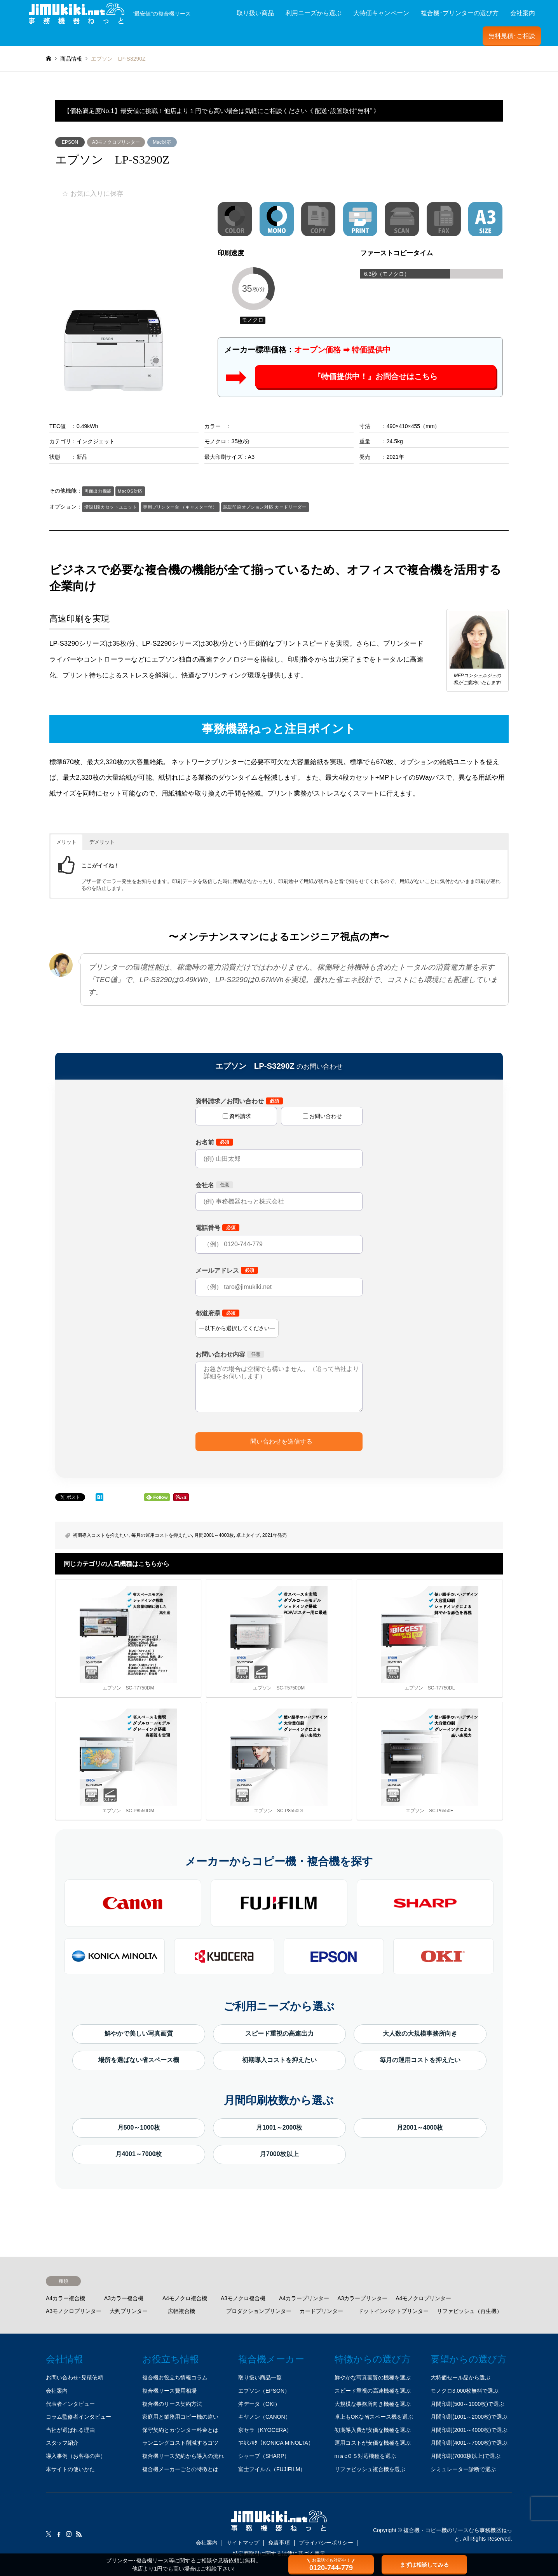 This screenshot has height=2576, width=558. I want to click on コラム監修者インタビュー, so click(78, 2417).